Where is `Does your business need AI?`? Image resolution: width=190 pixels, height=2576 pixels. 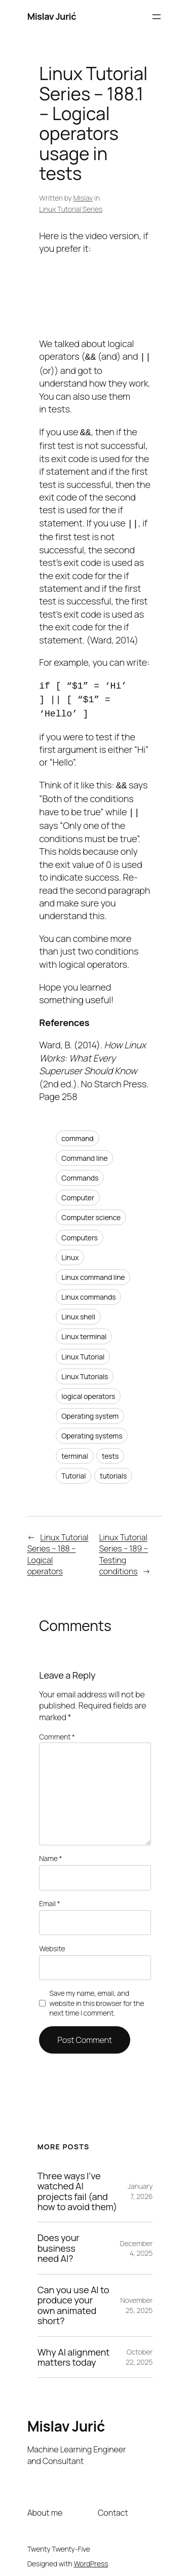 Does your business need AI? is located at coordinates (58, 2239).